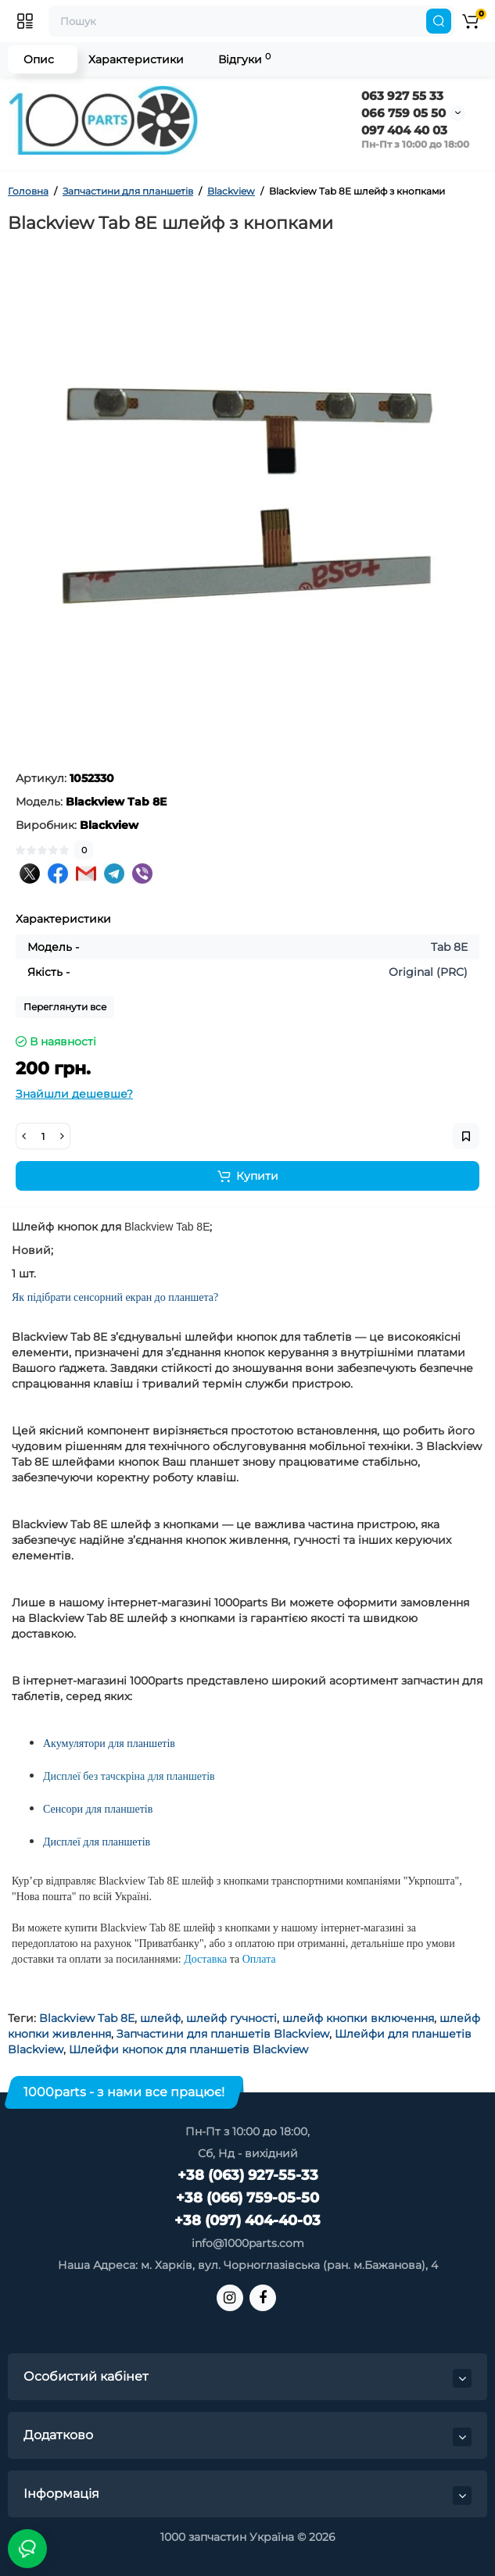 The height and width of the screenshot is (2576, 495). Describe the element at coordinates (358, 2018) in the screenshot. I see `шлейф кнопки включення` at that location.